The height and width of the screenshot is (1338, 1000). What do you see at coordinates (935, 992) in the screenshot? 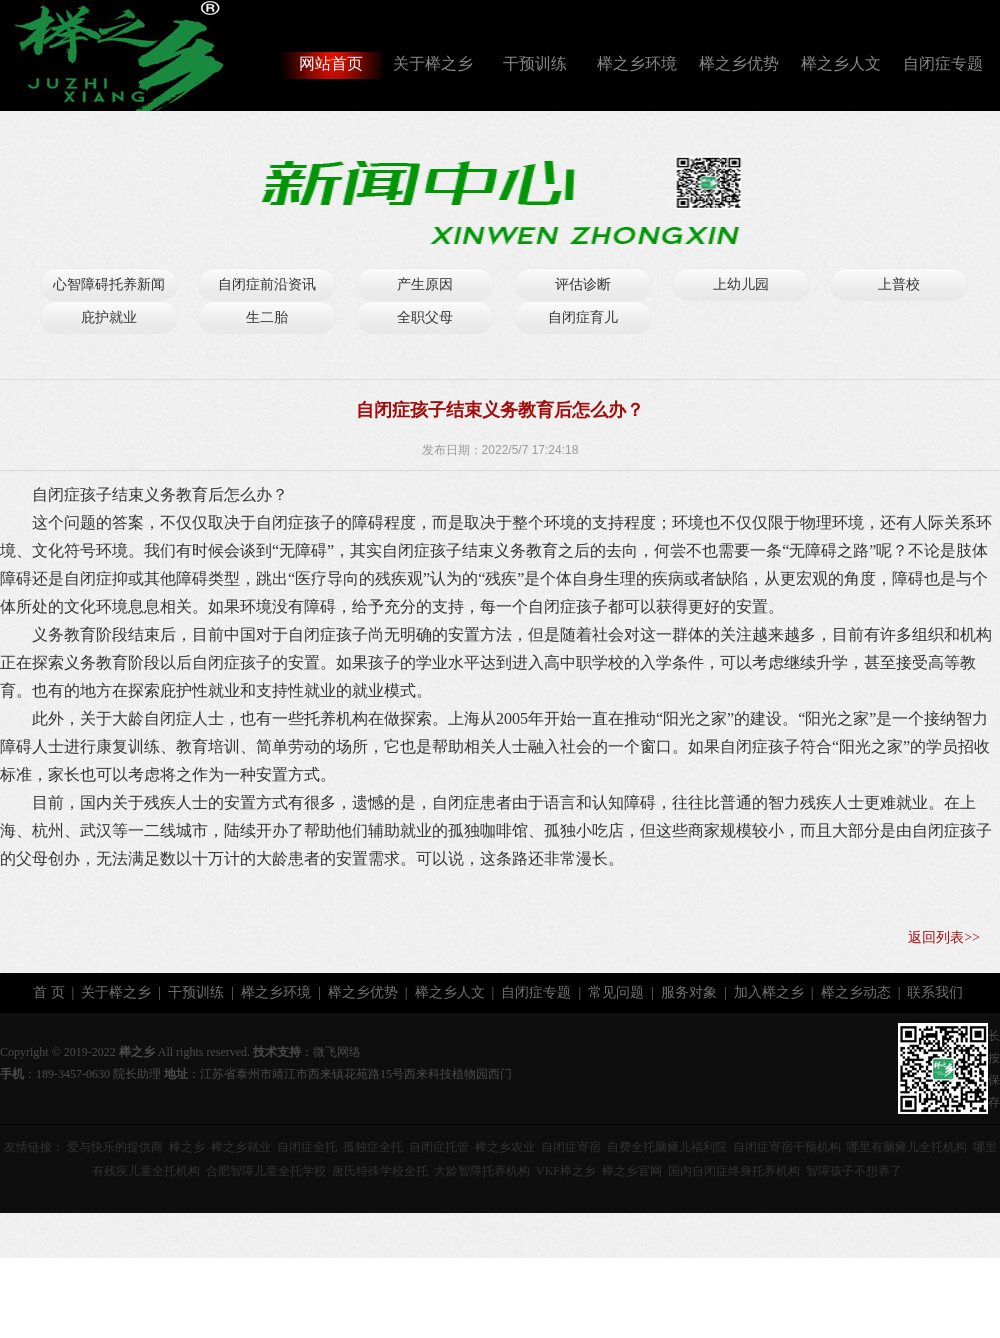
I see `联系我们` at bounding box center [935, 992].